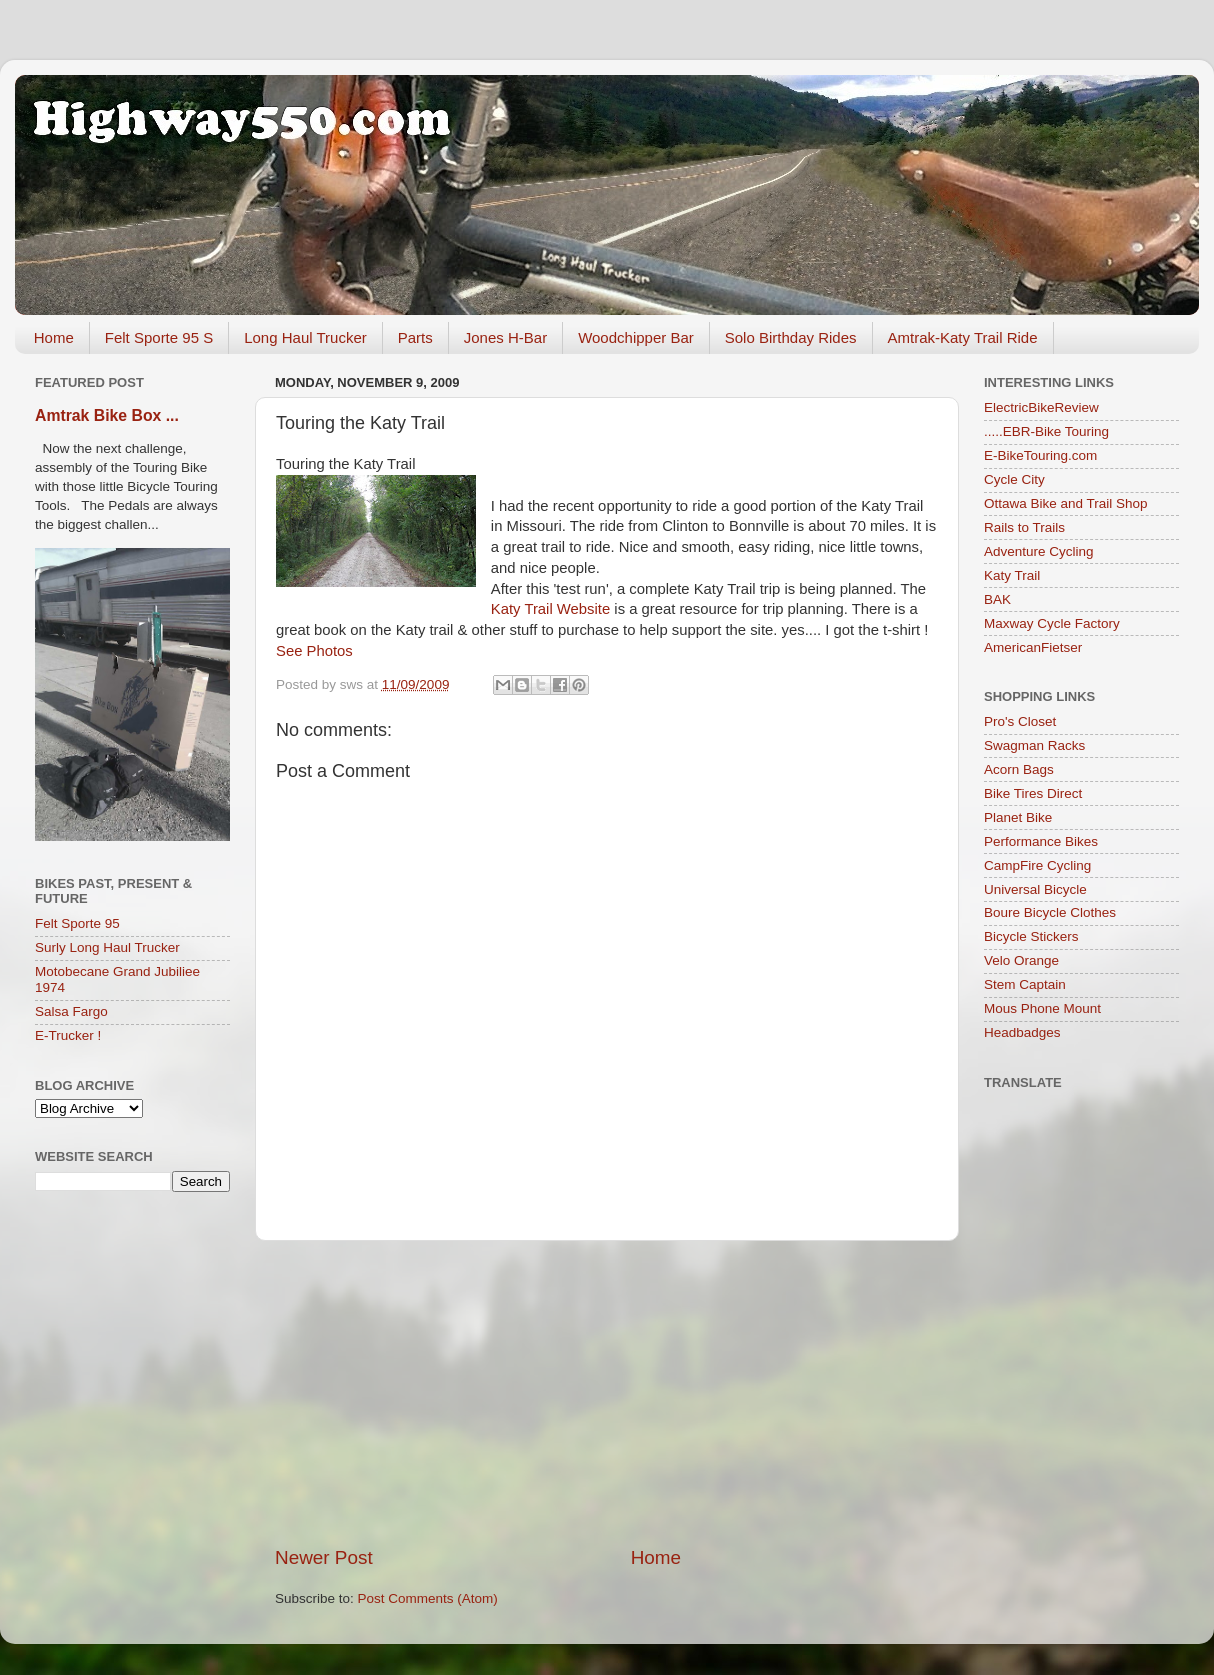 The image size is (1214, 1675). Describe the element at coordinates (415, 337) in the screenshot. I see `Parts` at that location.